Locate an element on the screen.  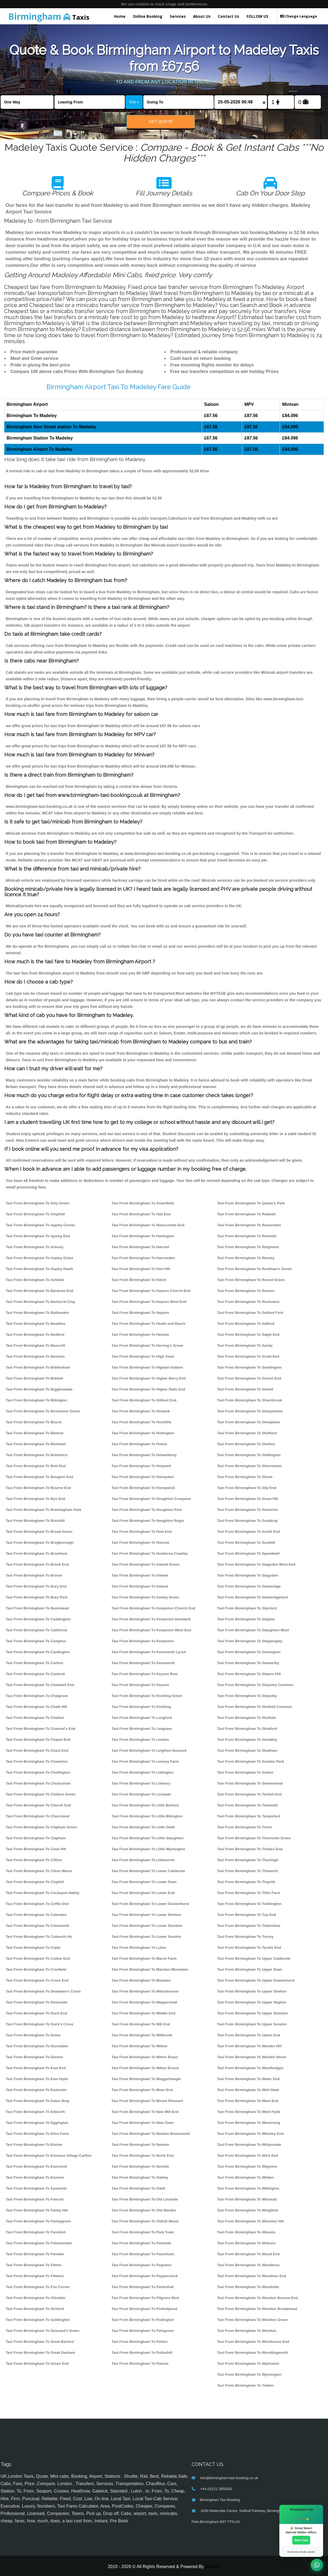
Taxi From Birmingham To Upton End is located at coordinates (248, 2035).